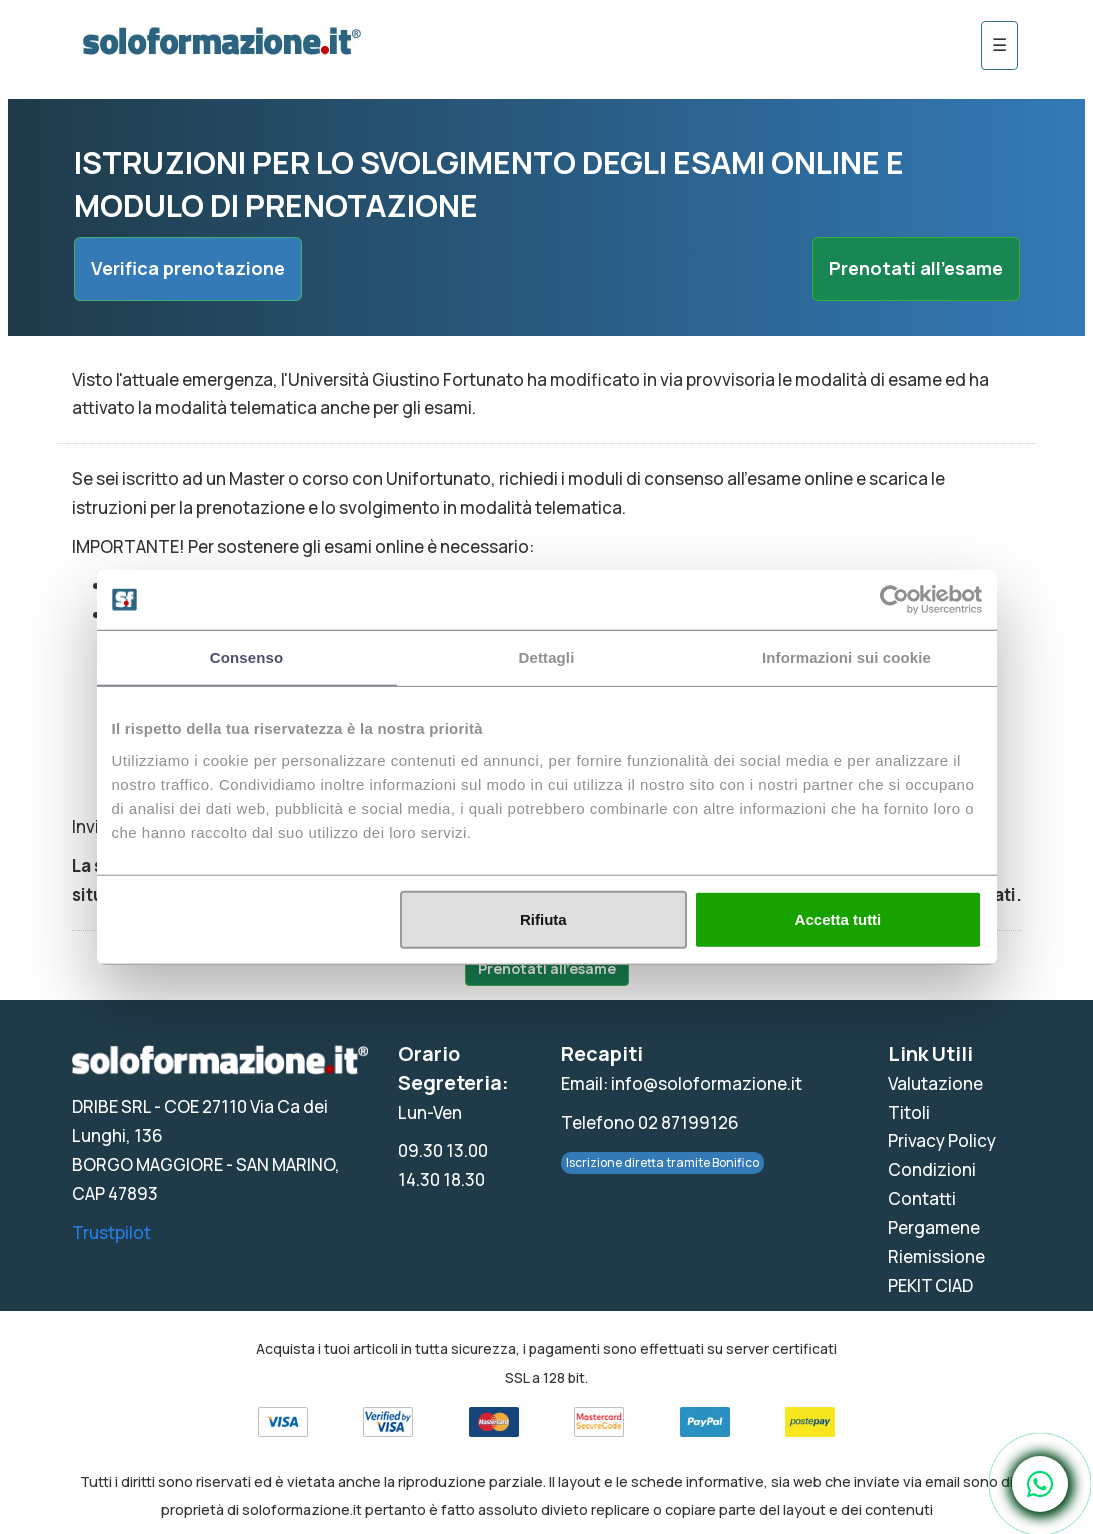 The height and width of the screenshot is (1534, 1093). Describe the element at coordinates (188, 268) in the screenshot. I see `Verifica prenotazione` at that location.